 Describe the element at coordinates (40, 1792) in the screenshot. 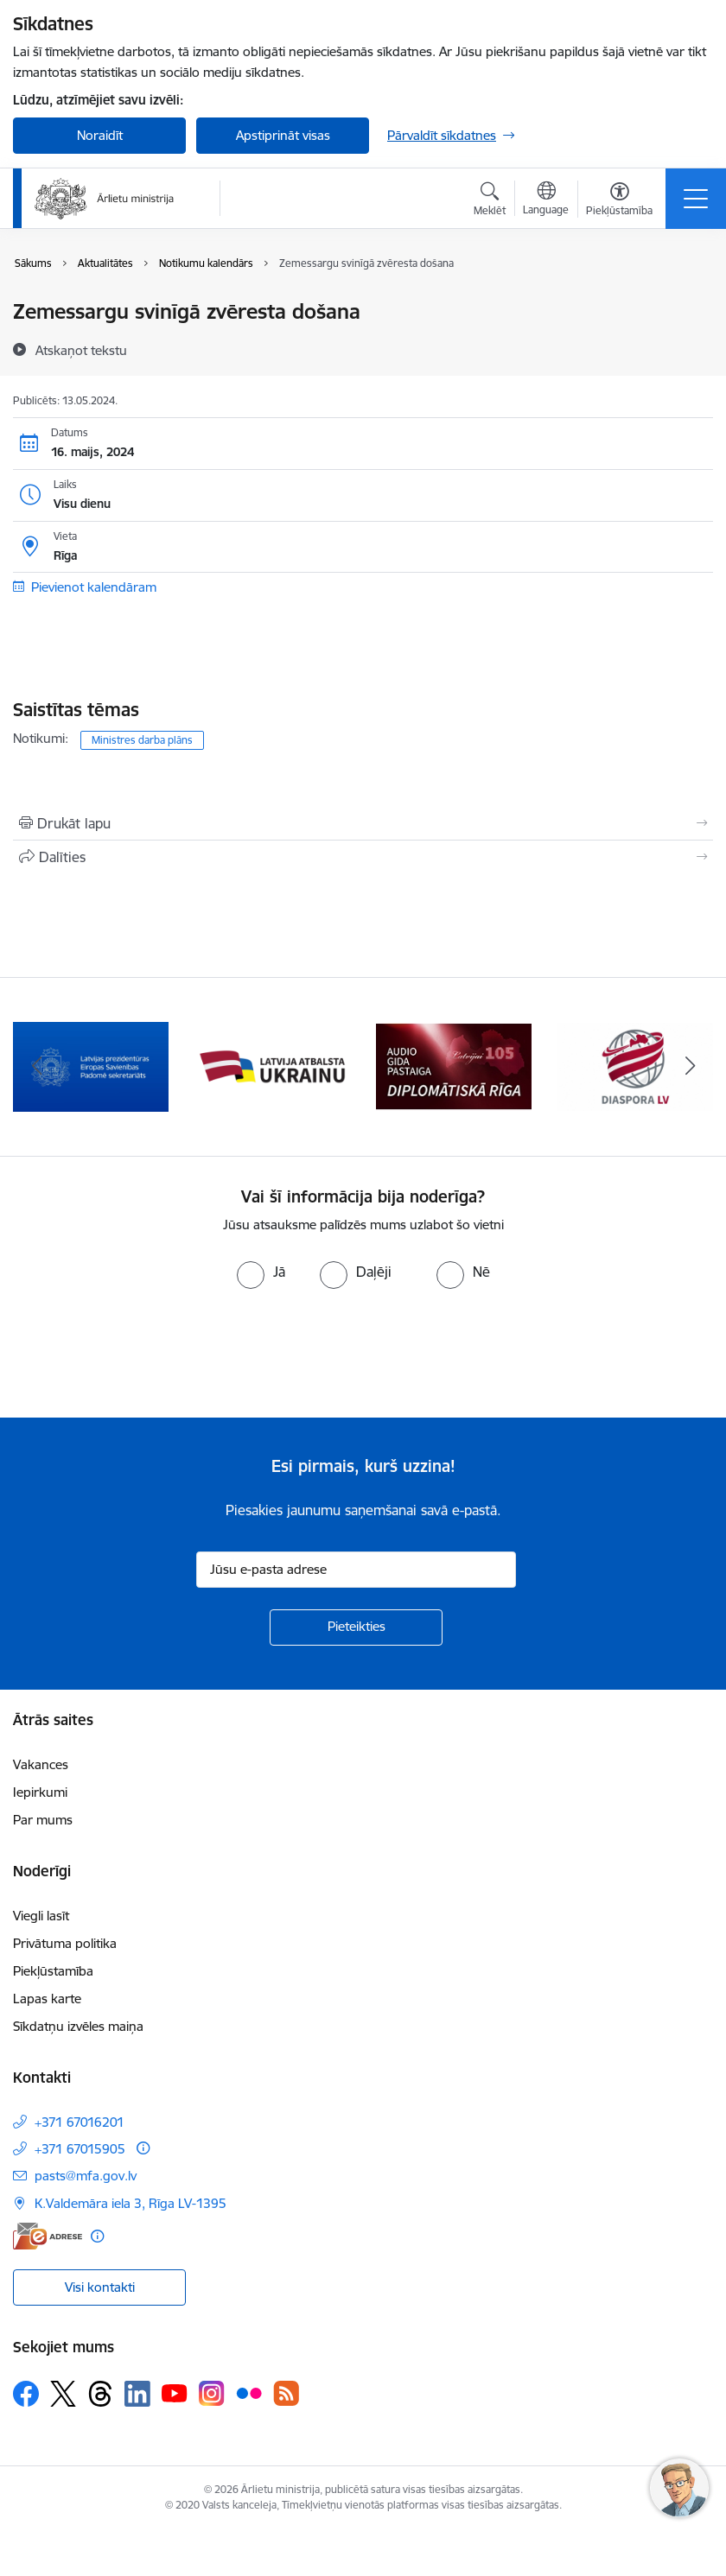

I see `Iepirkumi` at that location.